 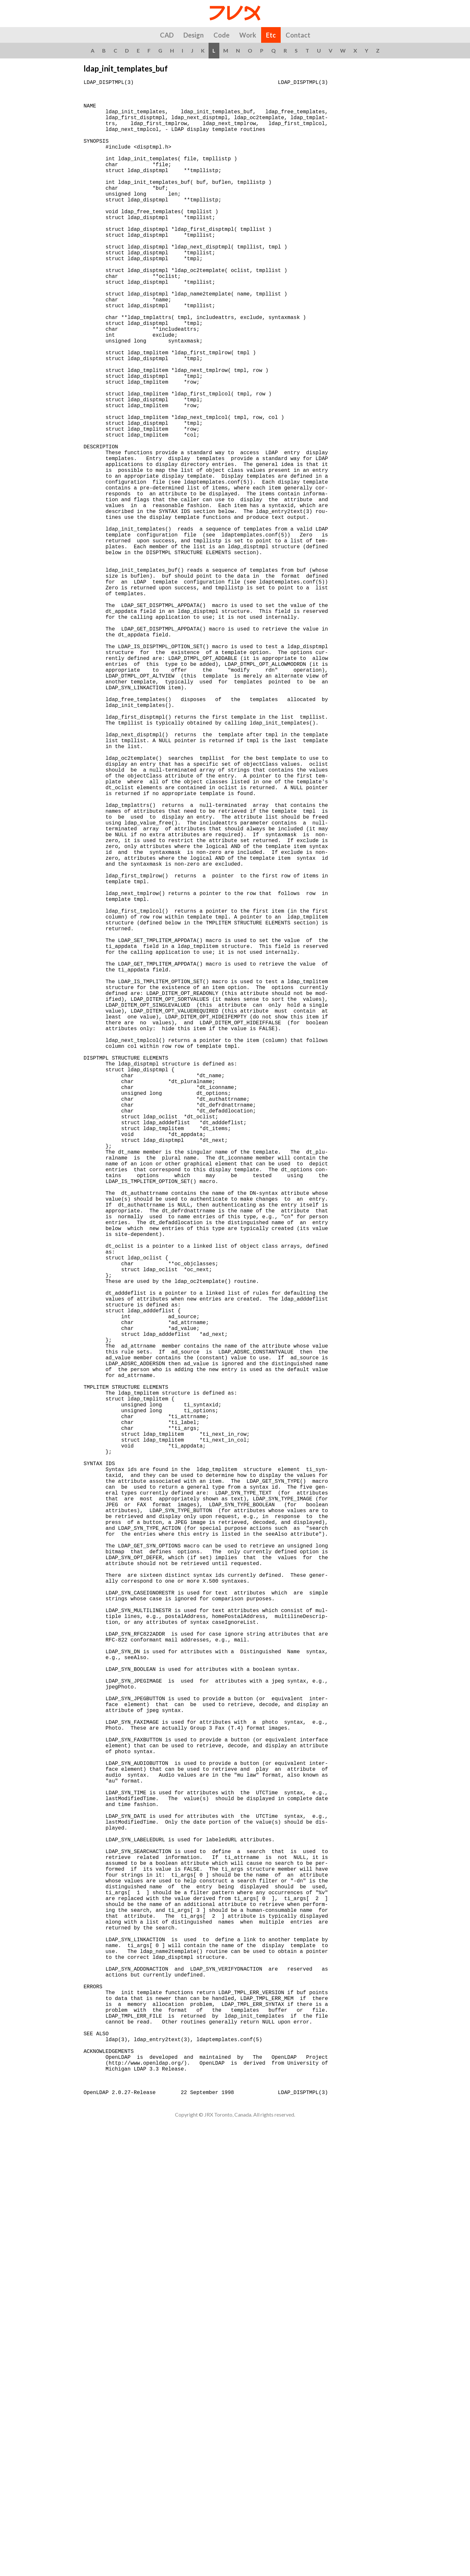 I want to click on Etc, so click(x=271, y=35).